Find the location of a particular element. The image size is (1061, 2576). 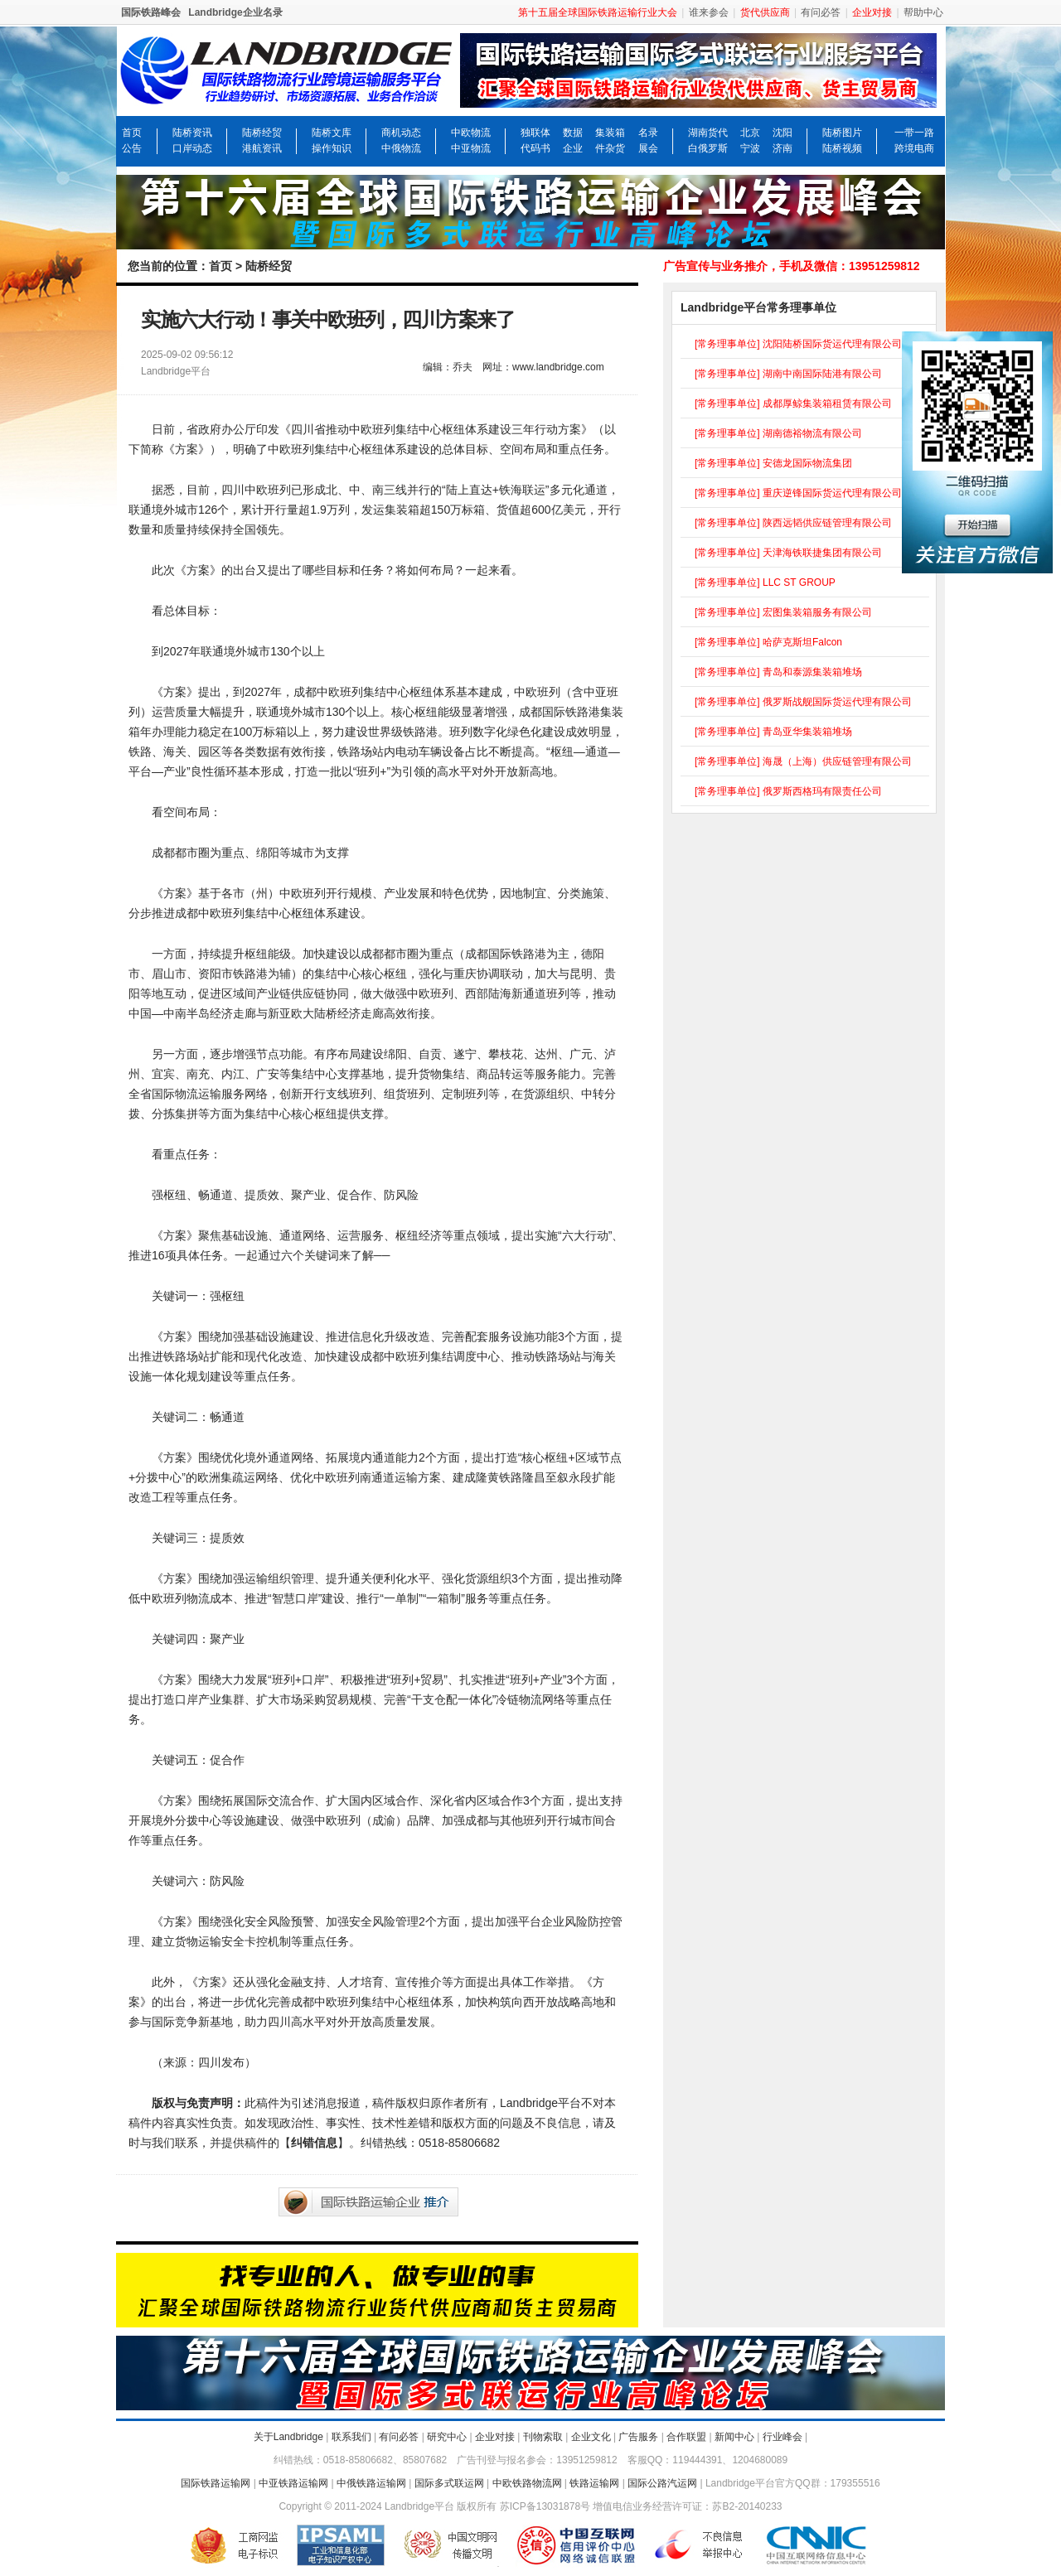

企业对接 is located at coordinates (495, 2437).